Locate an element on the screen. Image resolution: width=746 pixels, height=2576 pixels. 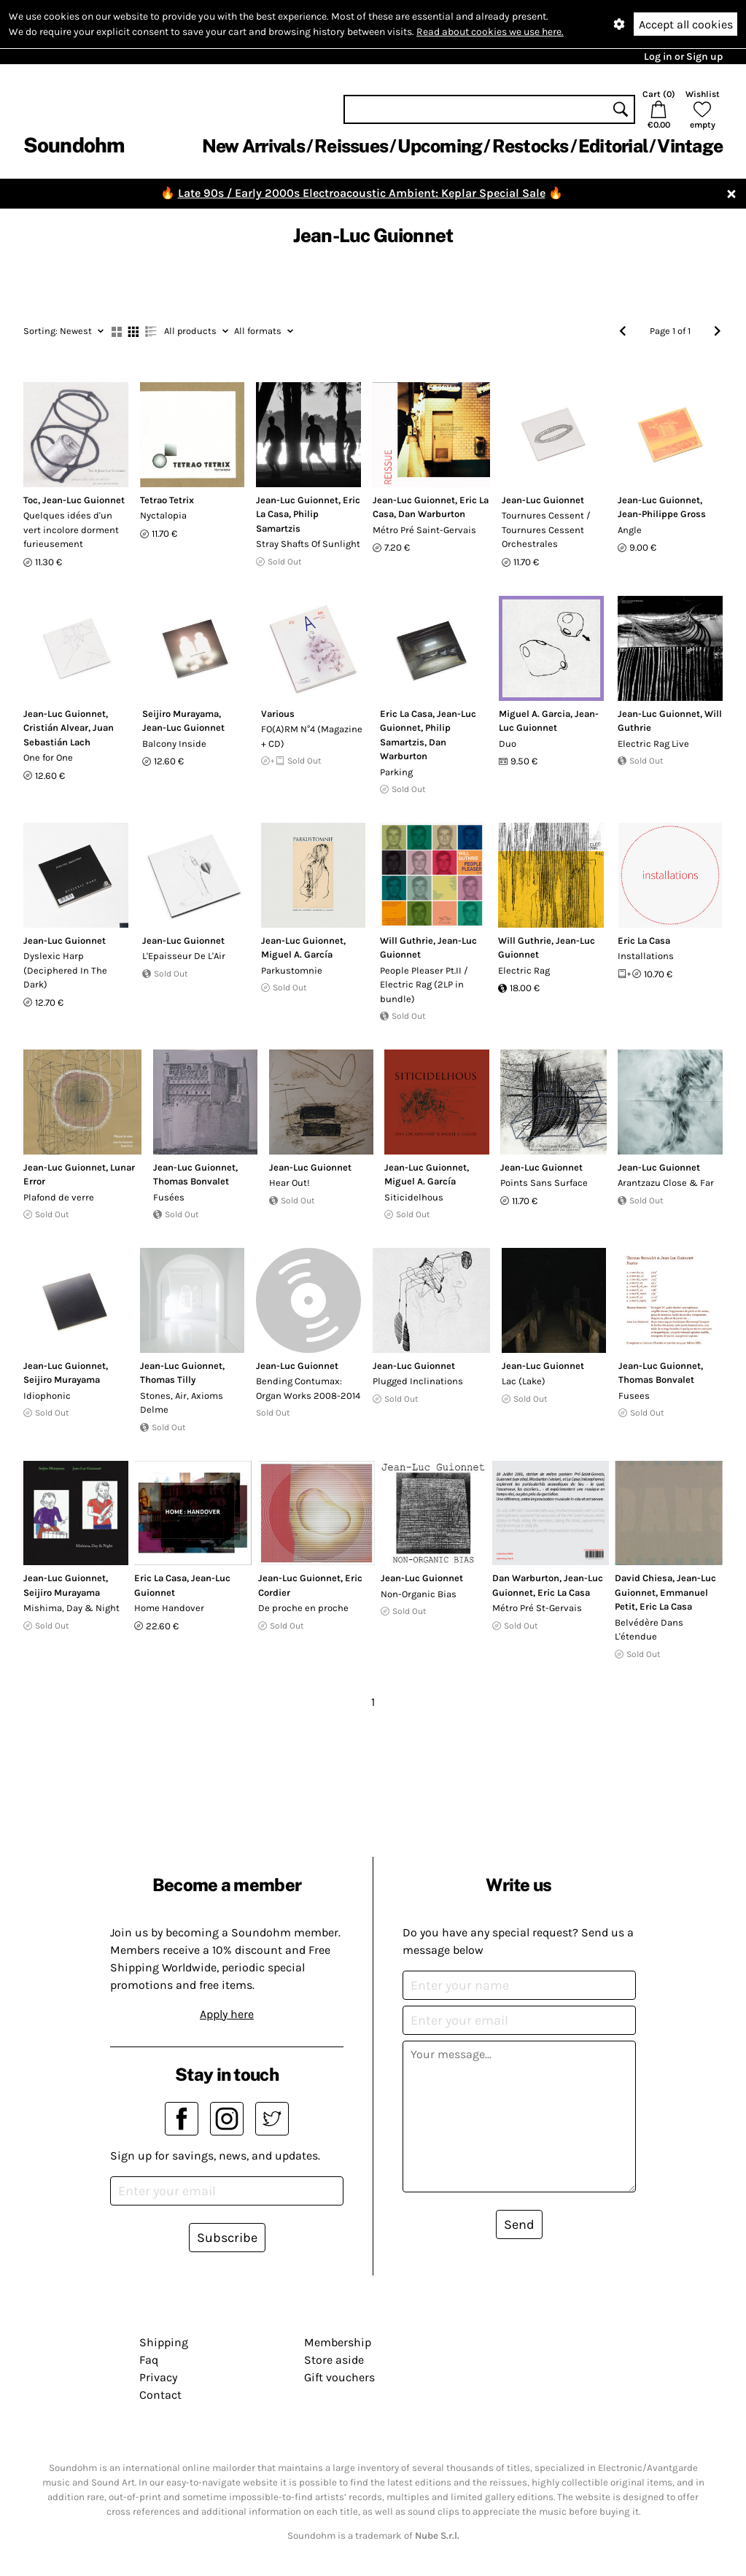
Gift vouchers is located at coordinates (339, 2377).